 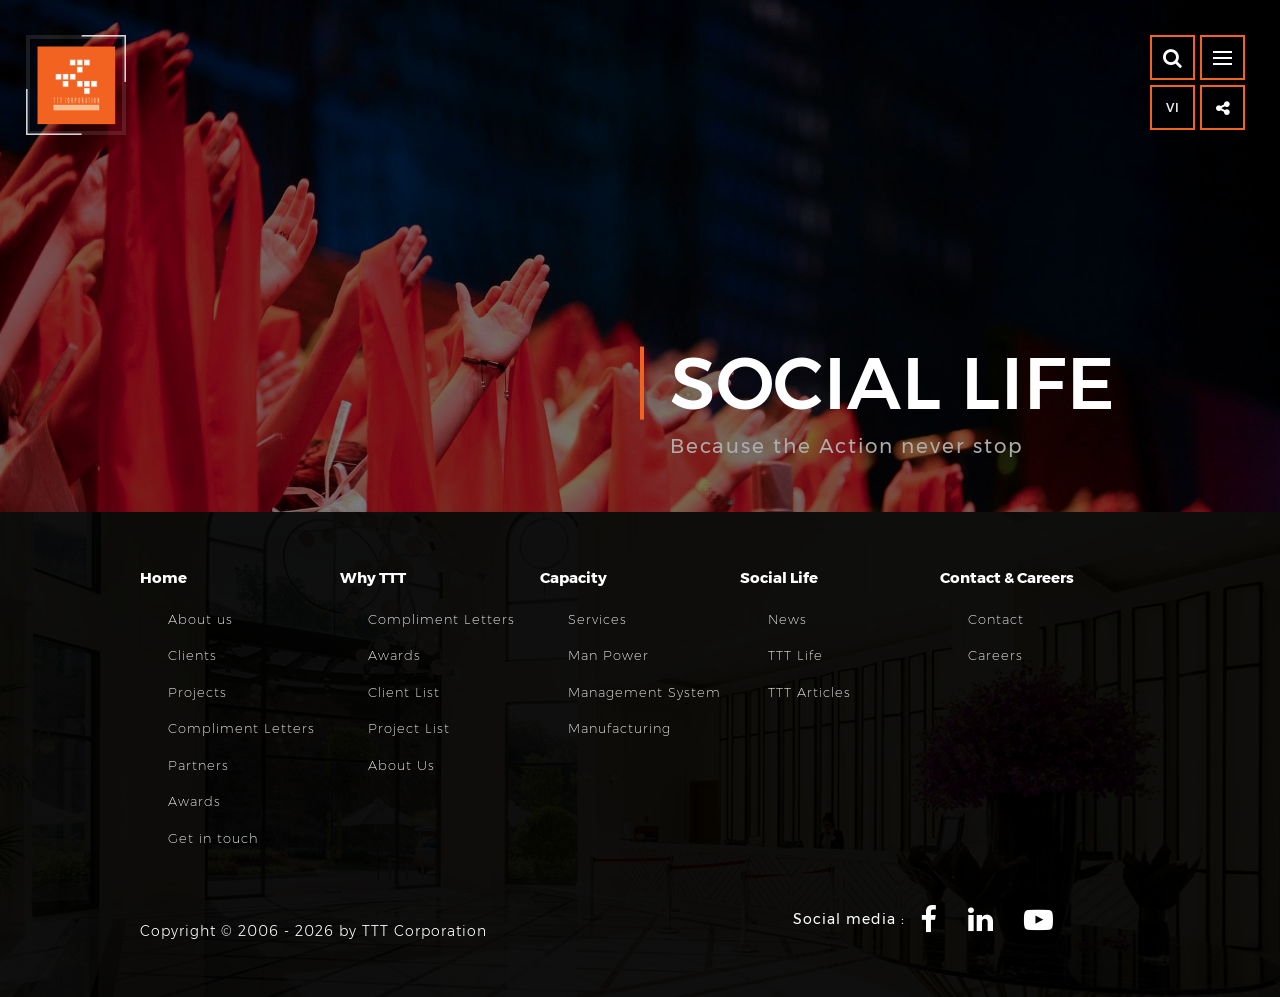 I want to click on Project List, so click(x=409, y=728).